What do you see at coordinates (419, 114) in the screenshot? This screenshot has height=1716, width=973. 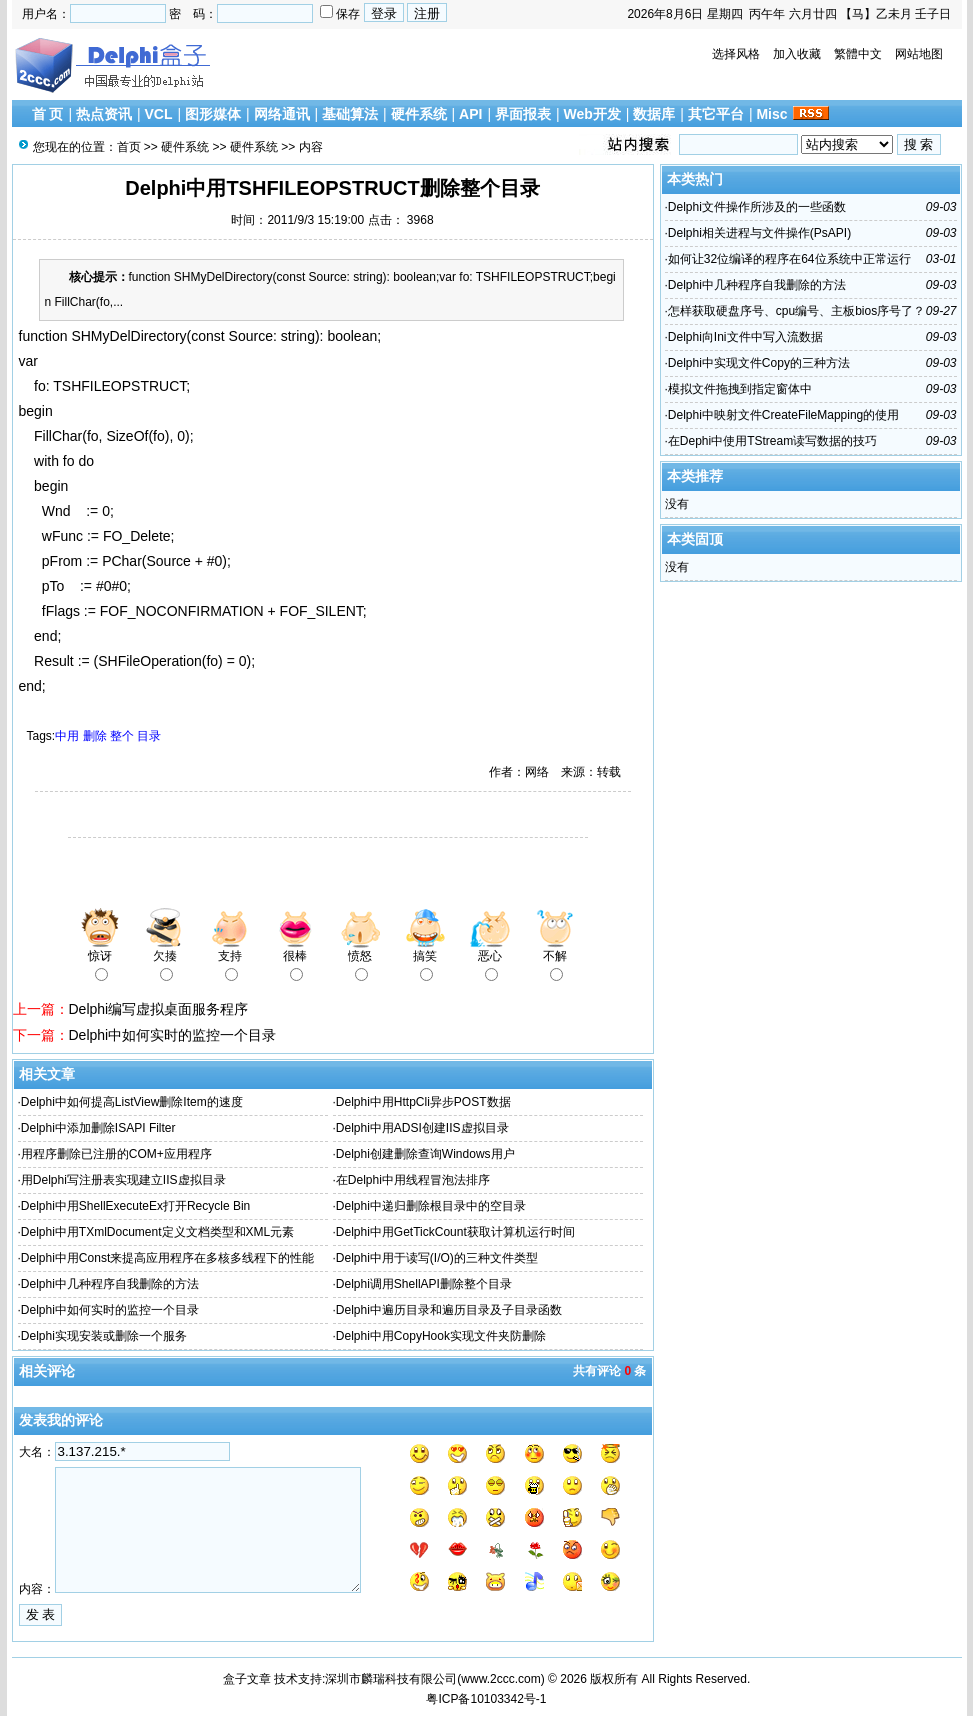 I see `硬件系统` at bounding box center [419, 114].